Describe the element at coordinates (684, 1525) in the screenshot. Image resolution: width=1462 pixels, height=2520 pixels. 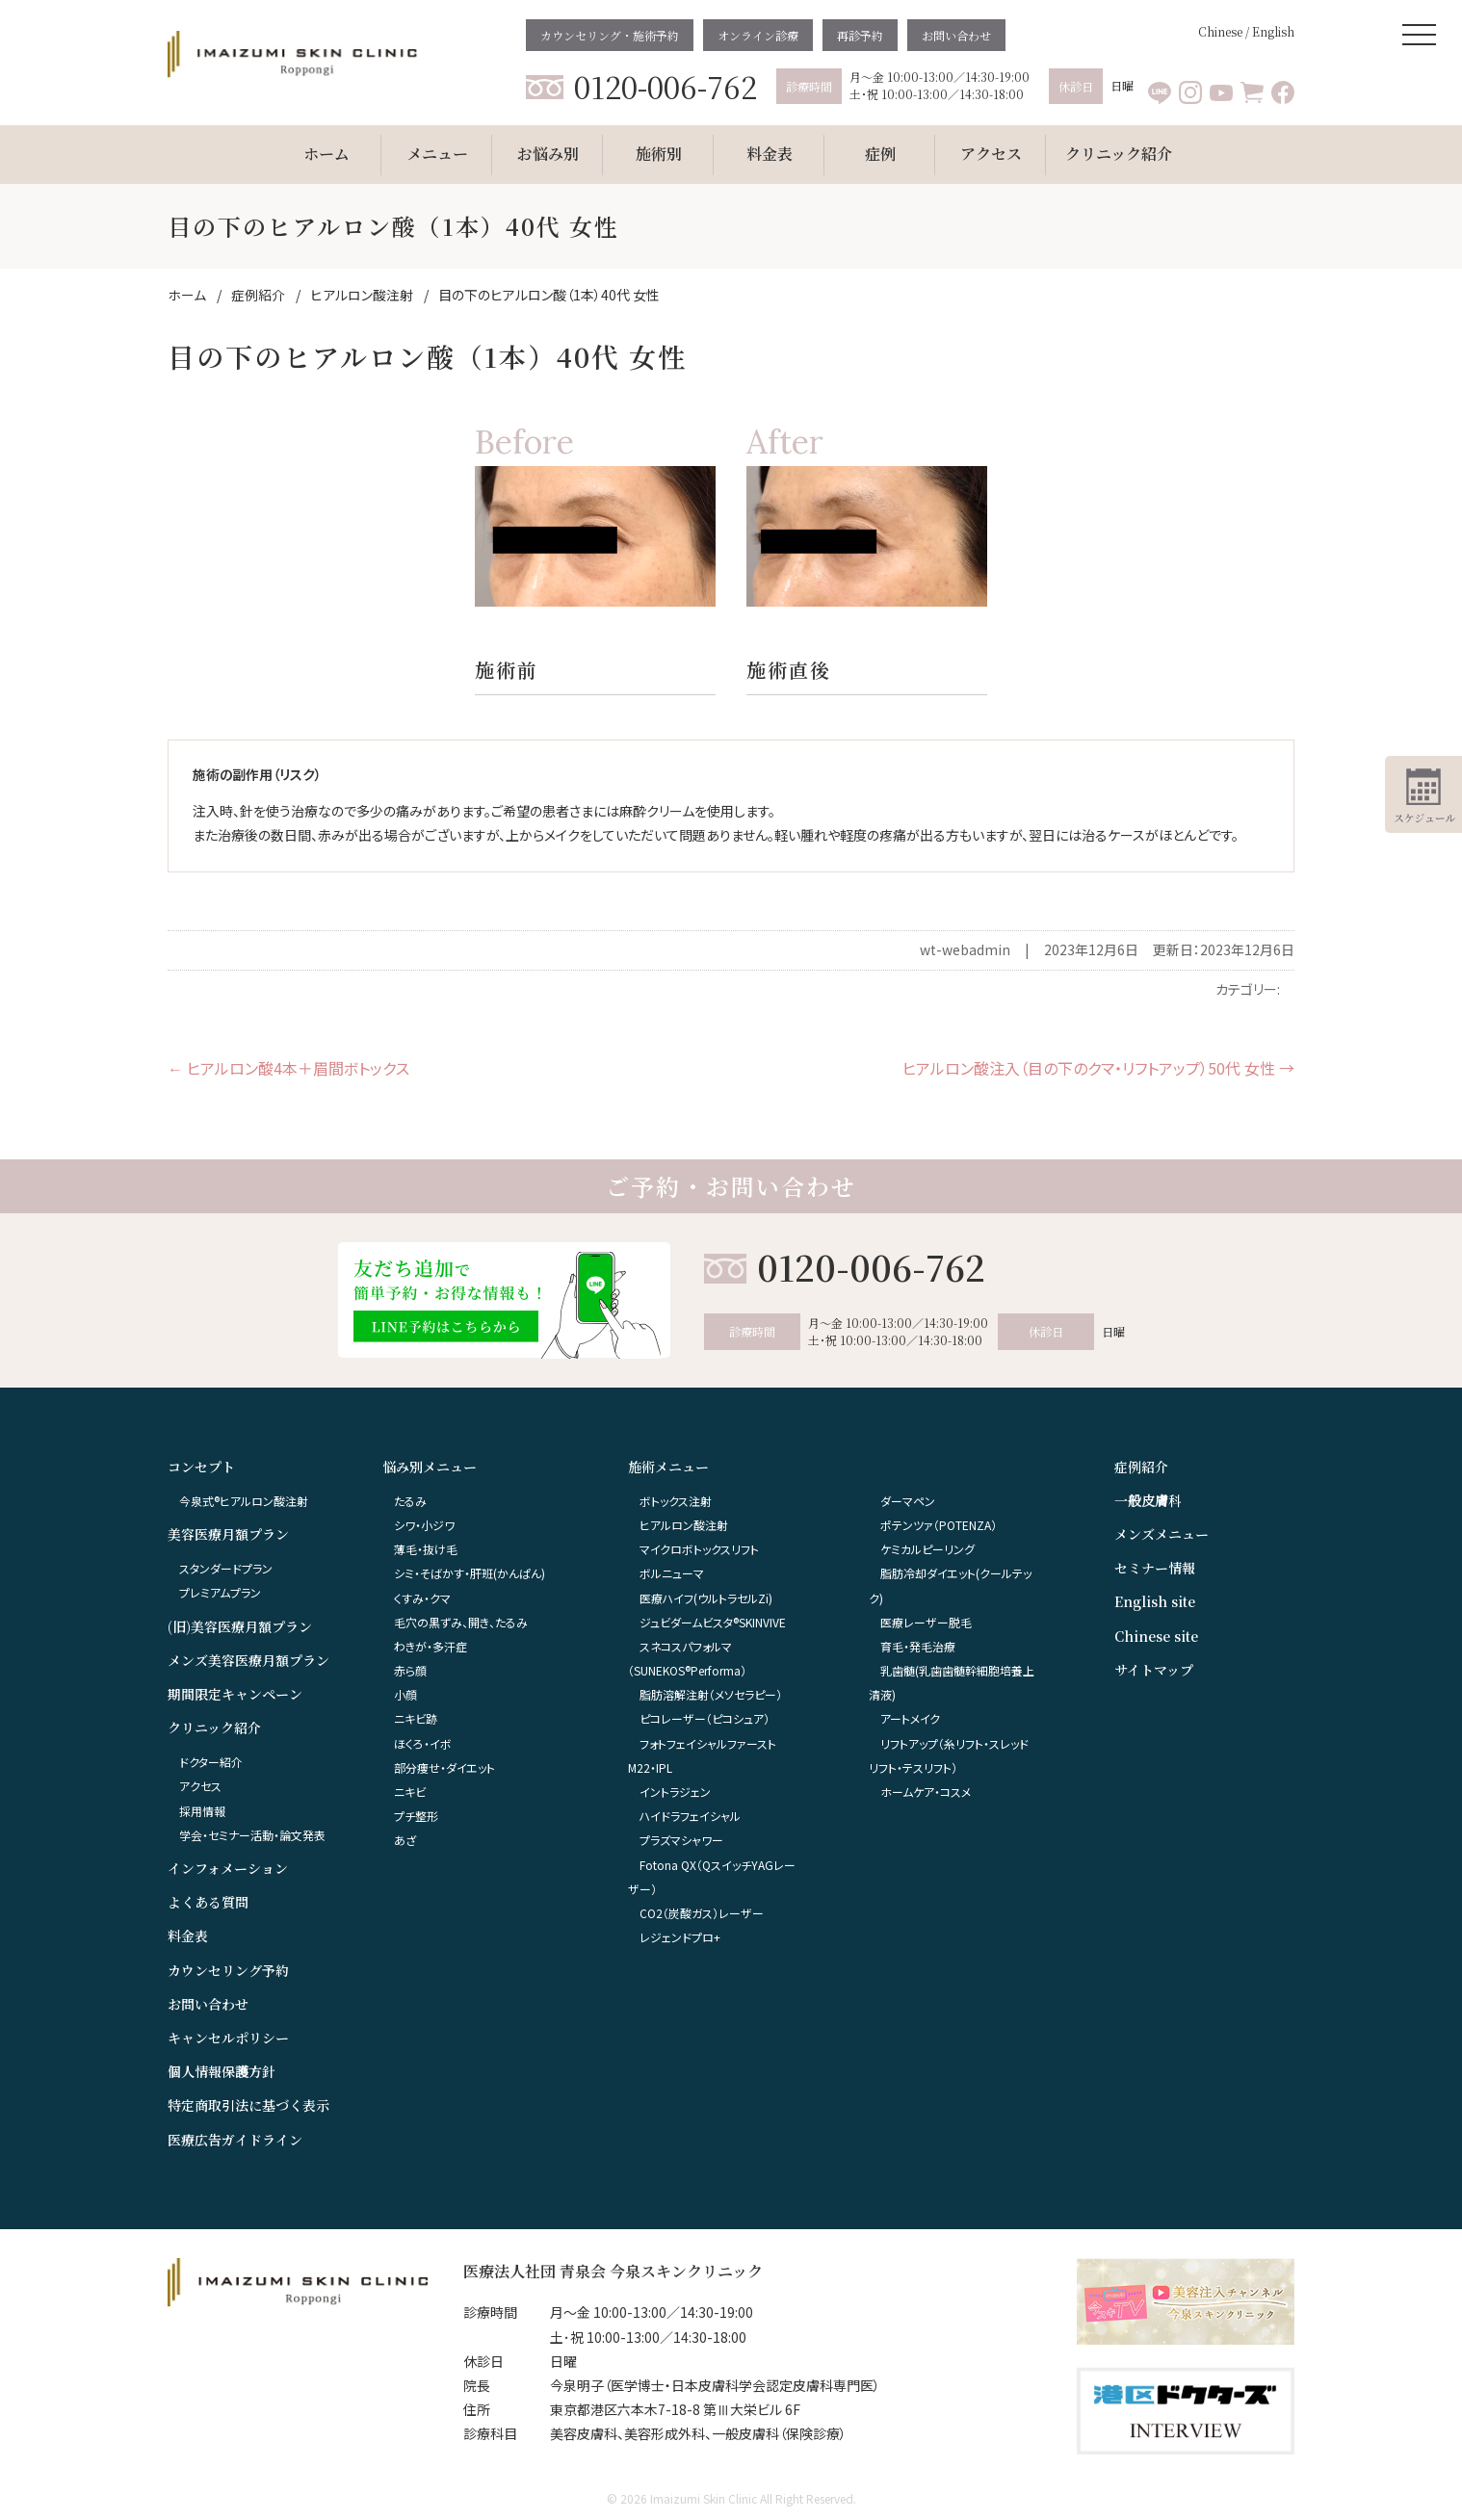
I see `ヒアルロン酸注射` at that location.